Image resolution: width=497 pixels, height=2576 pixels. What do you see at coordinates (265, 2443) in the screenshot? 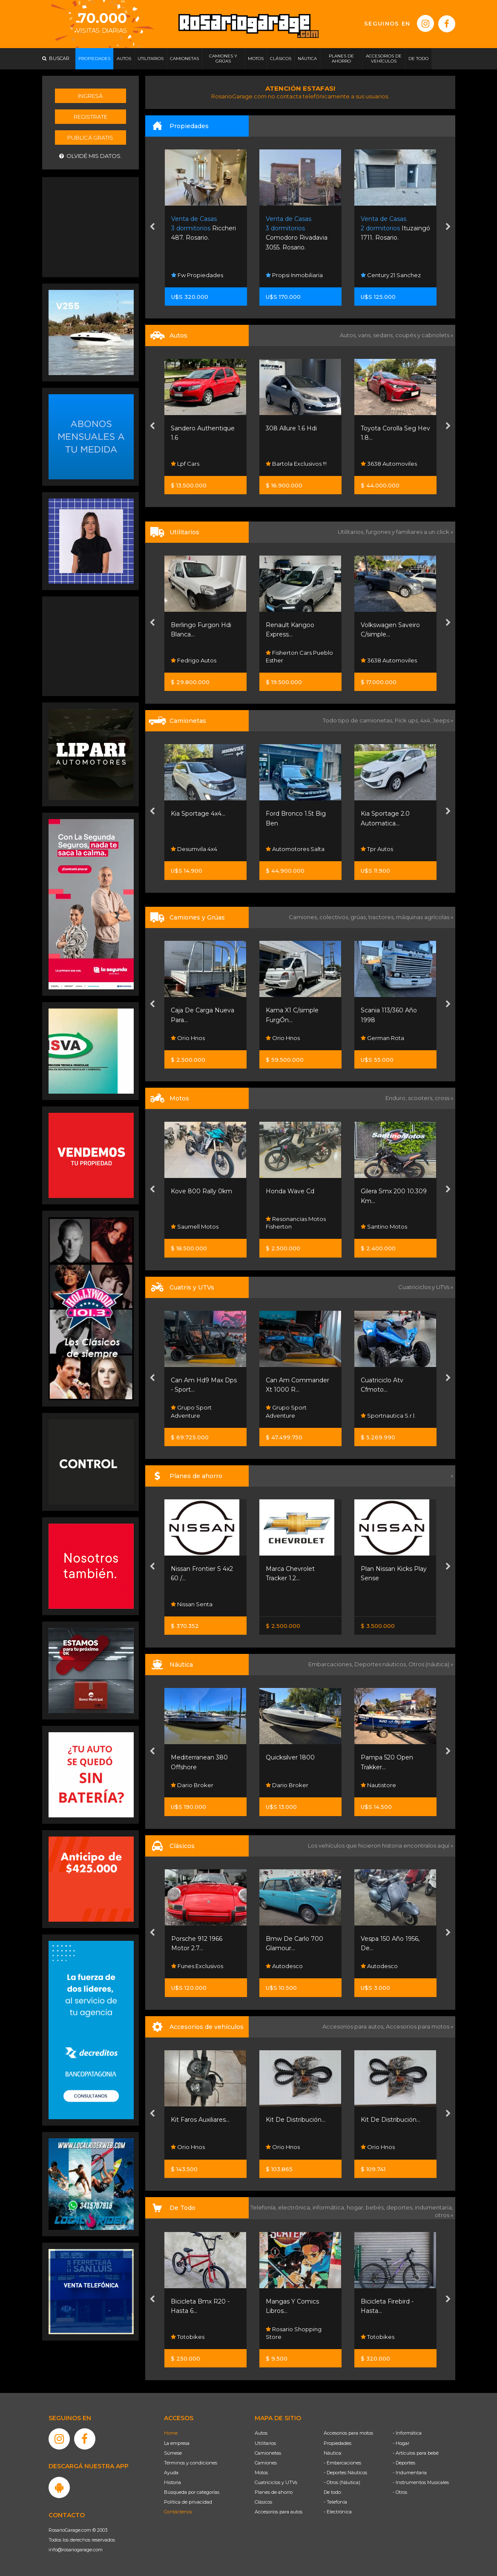
I see `Utilitarios` at bounding box center [265, 2443].